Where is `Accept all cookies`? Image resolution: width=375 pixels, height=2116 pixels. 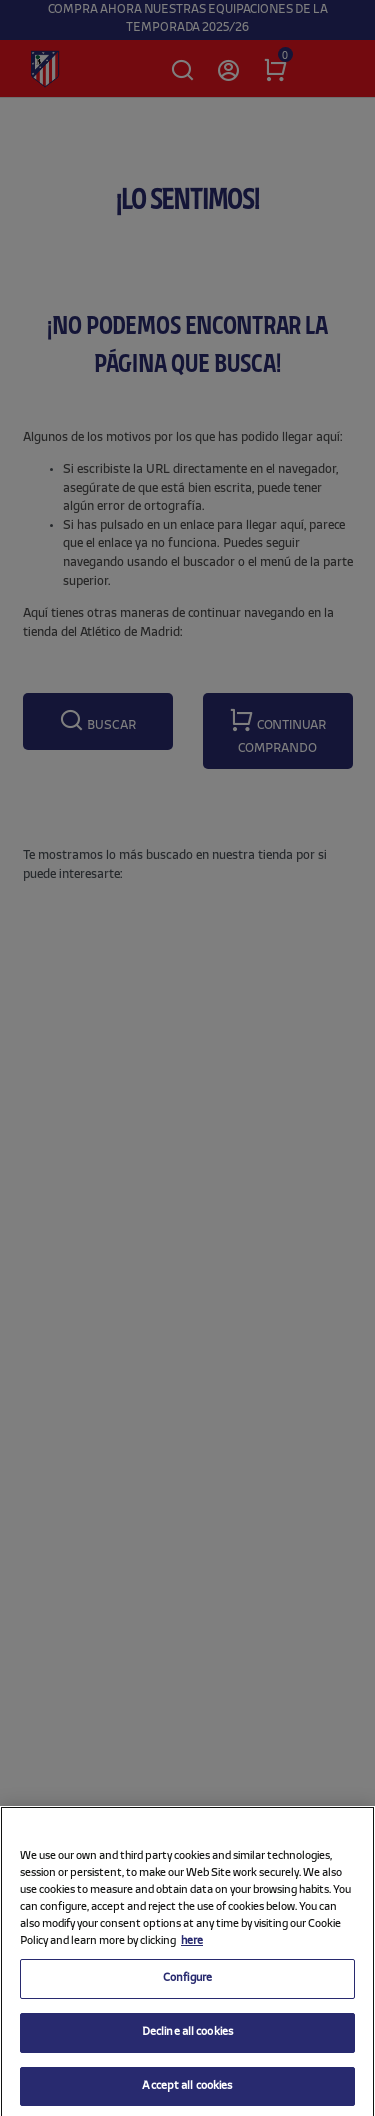
Accept all cookies is located at coordinates (187, 2094).